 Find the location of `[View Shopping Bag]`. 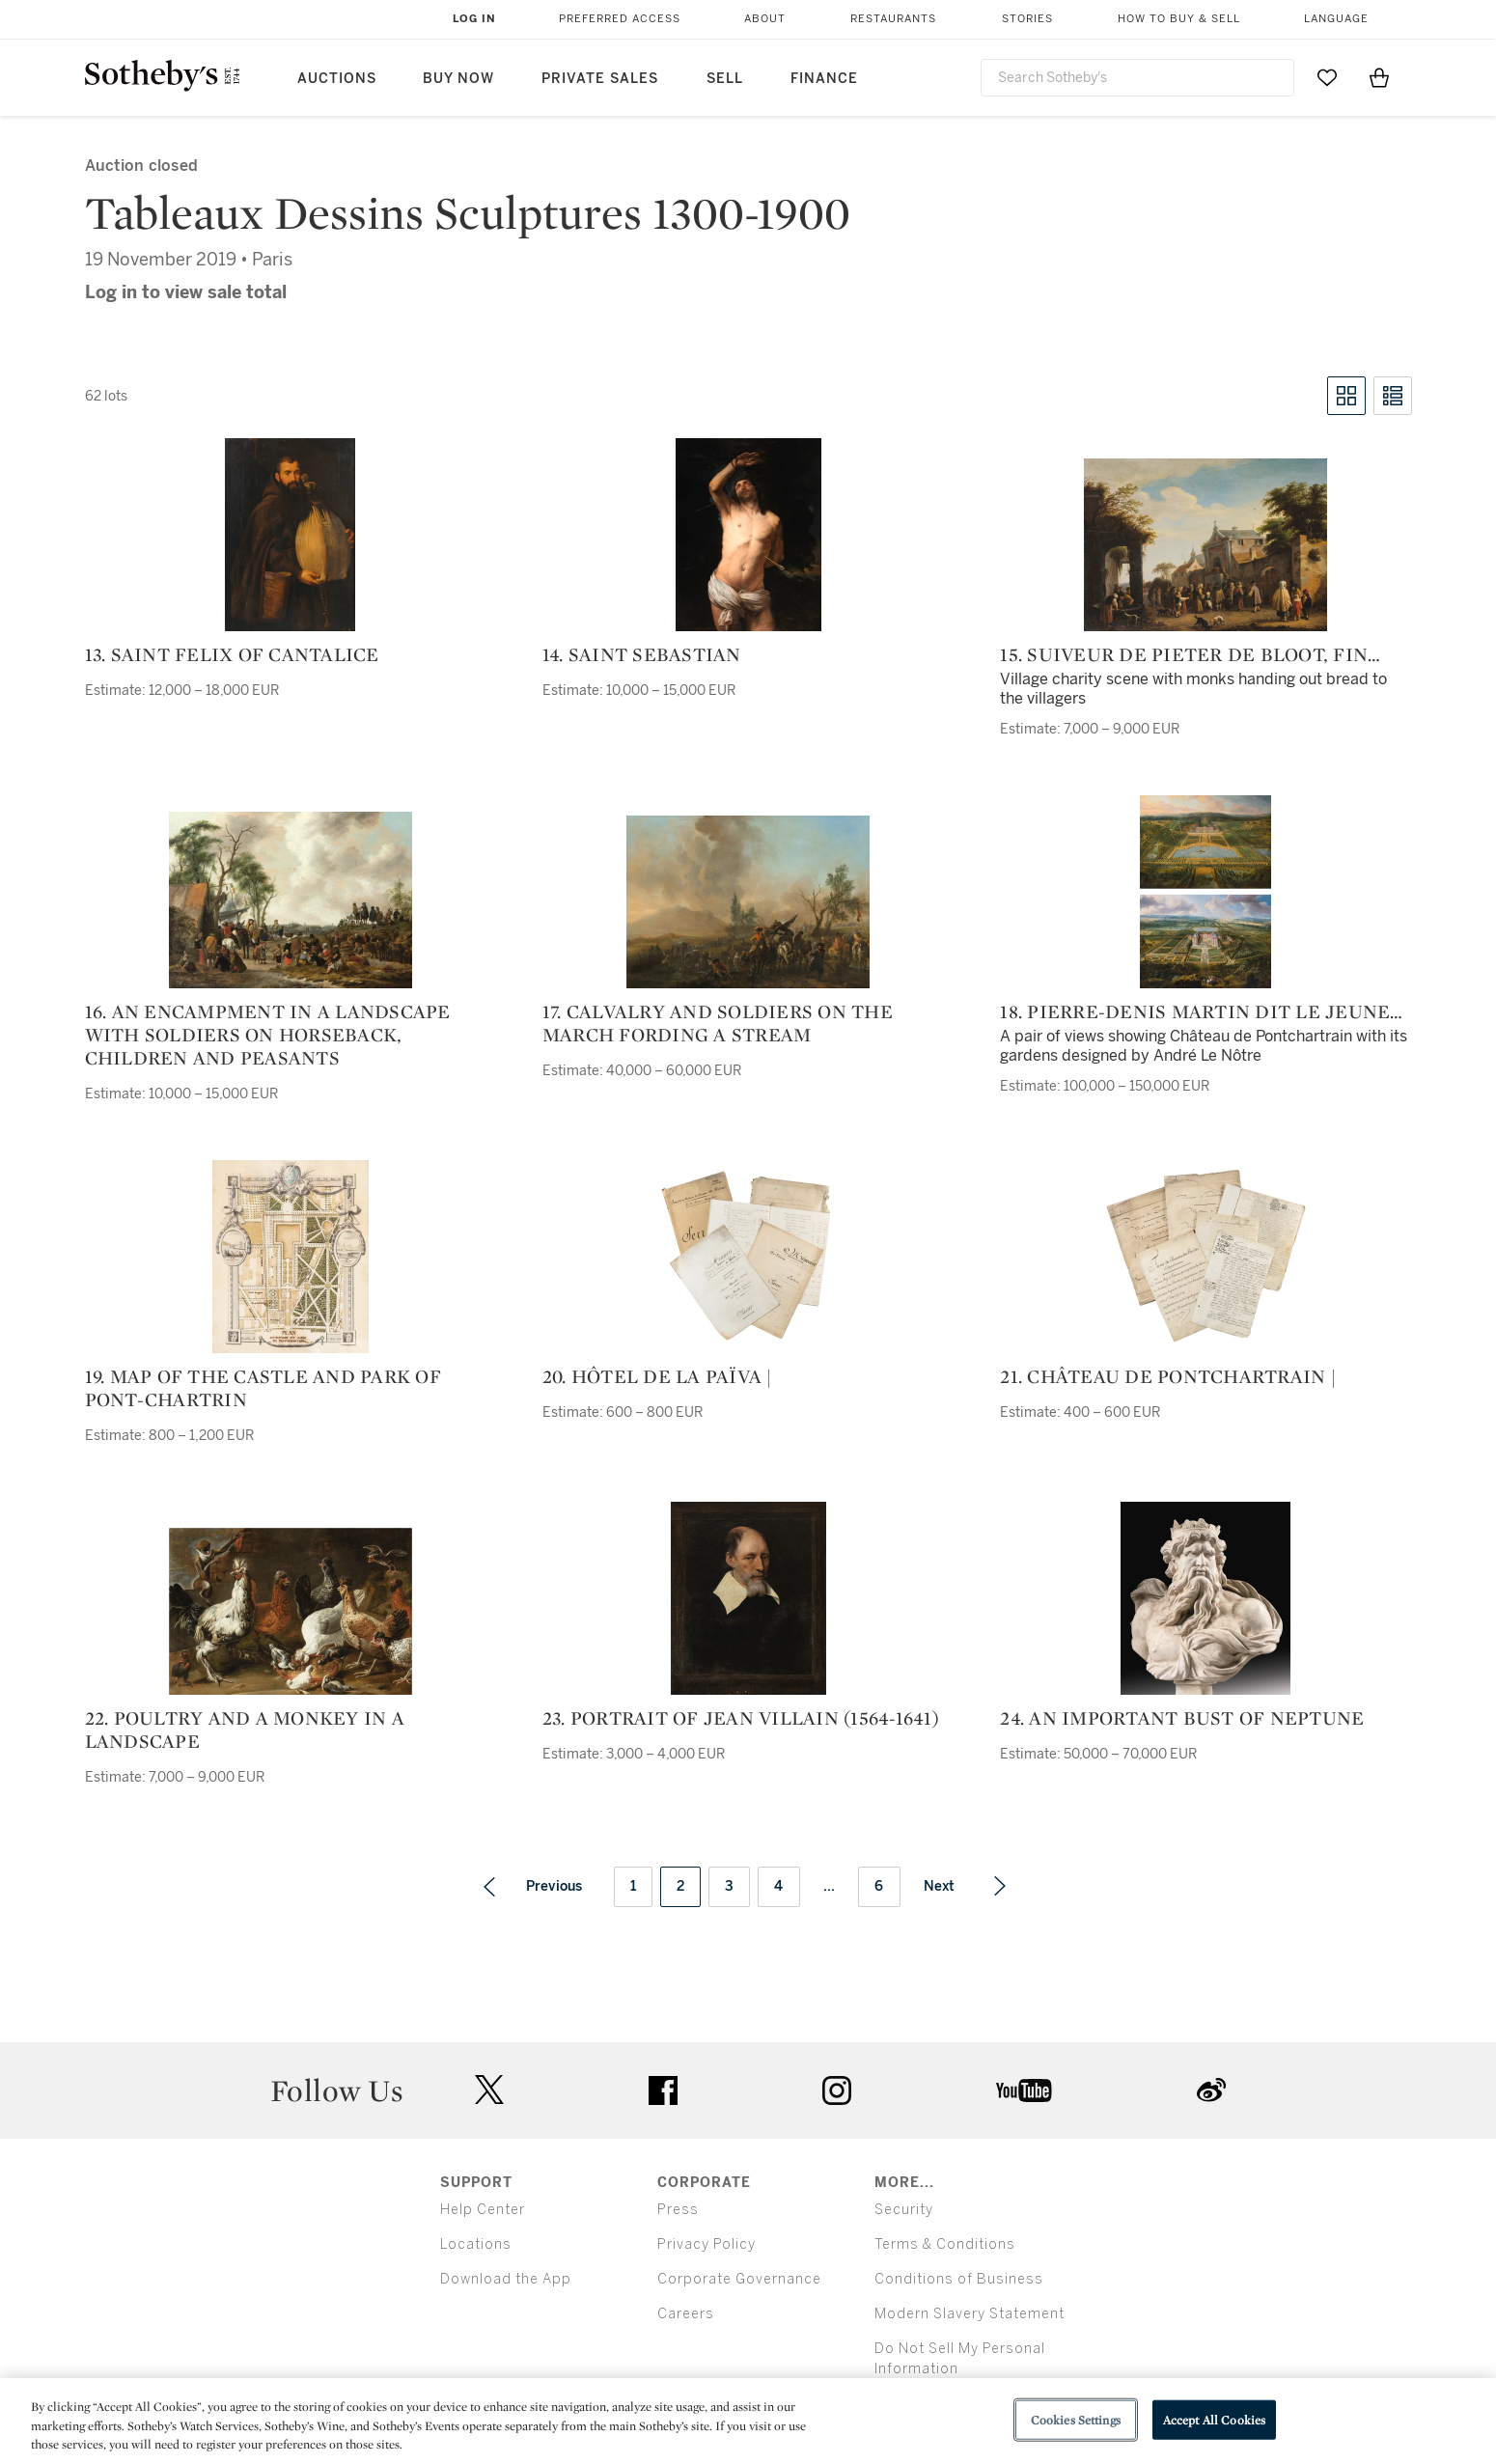

[View Shopping Bag] is located at coordinates (1379, 77).